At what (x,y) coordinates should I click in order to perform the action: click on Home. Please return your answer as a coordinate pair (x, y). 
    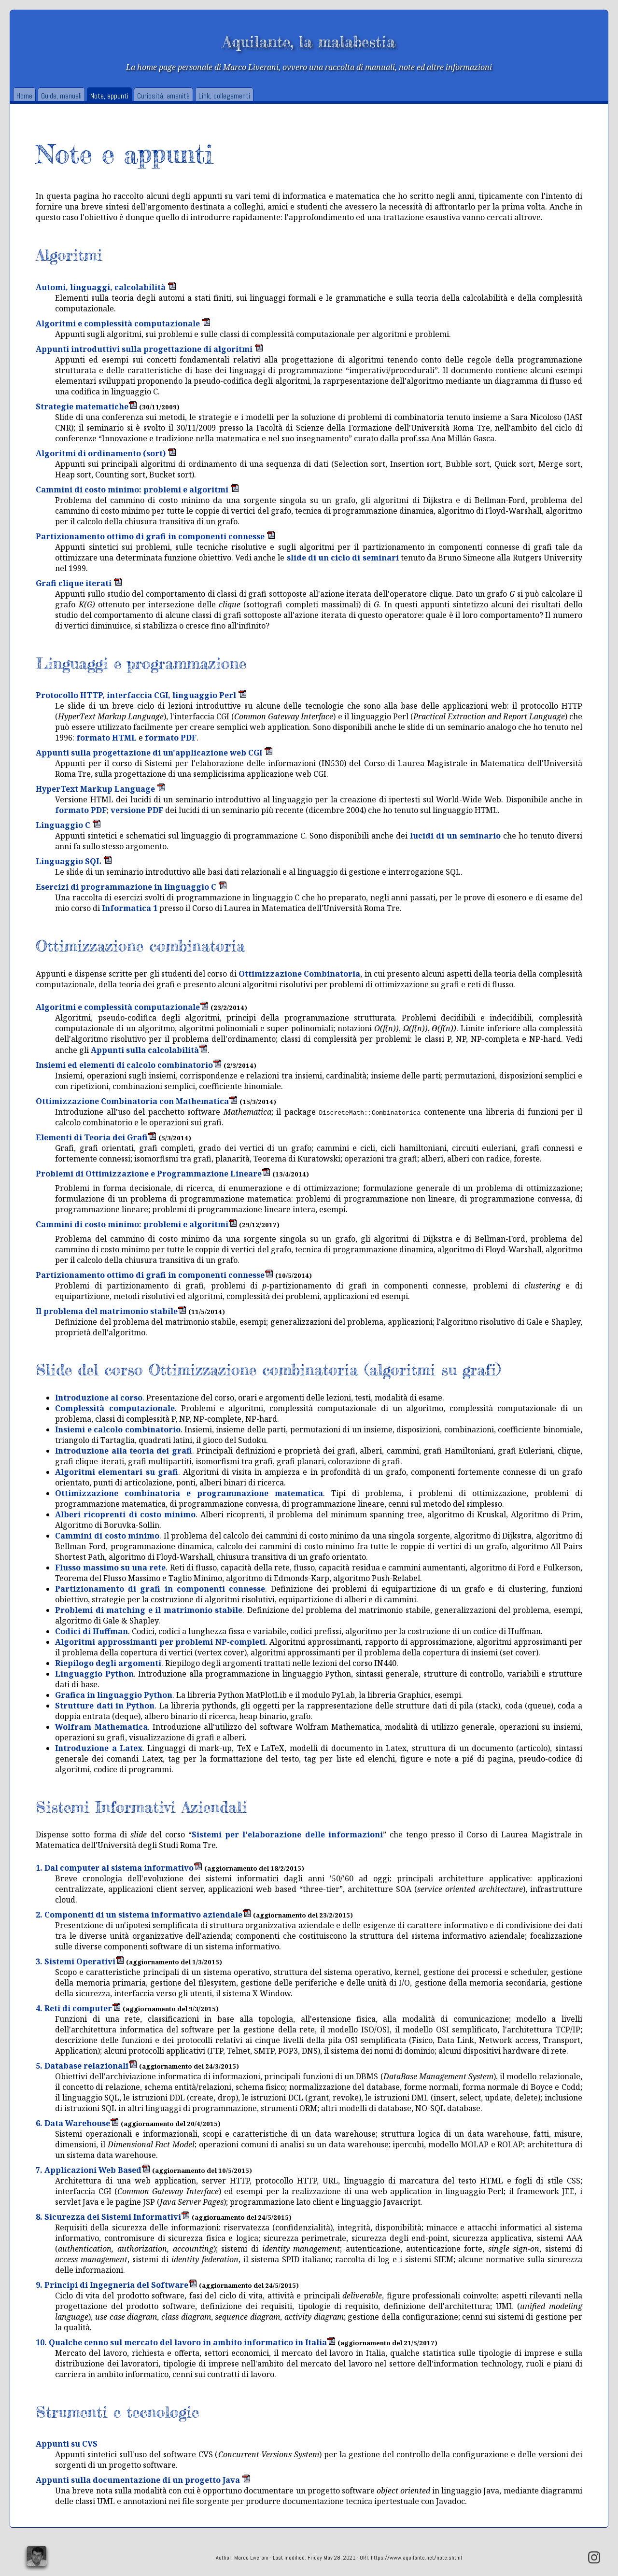
    Looking at the image, I should click on (24, 96).